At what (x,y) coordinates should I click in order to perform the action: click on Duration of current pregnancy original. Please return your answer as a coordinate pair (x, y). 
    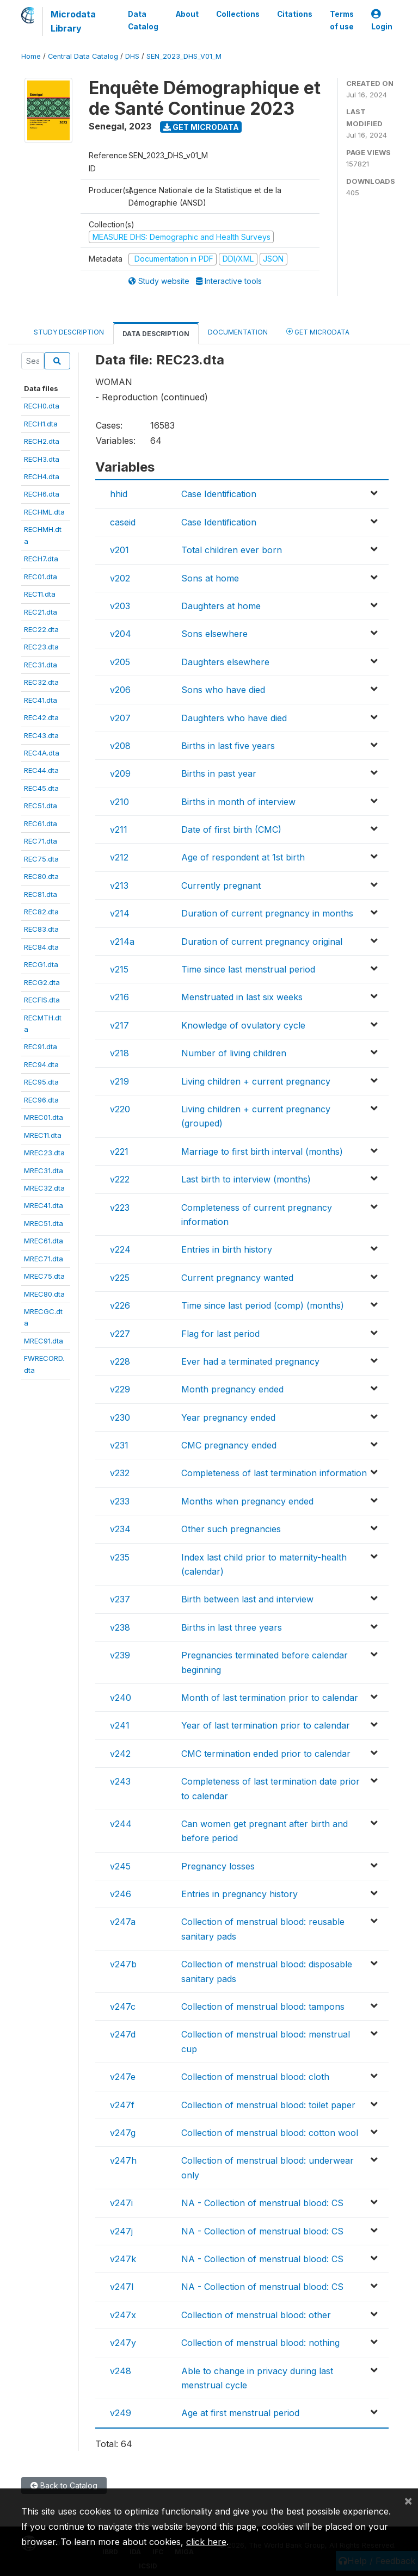
    Looking at the image, I should click on (261, 941).